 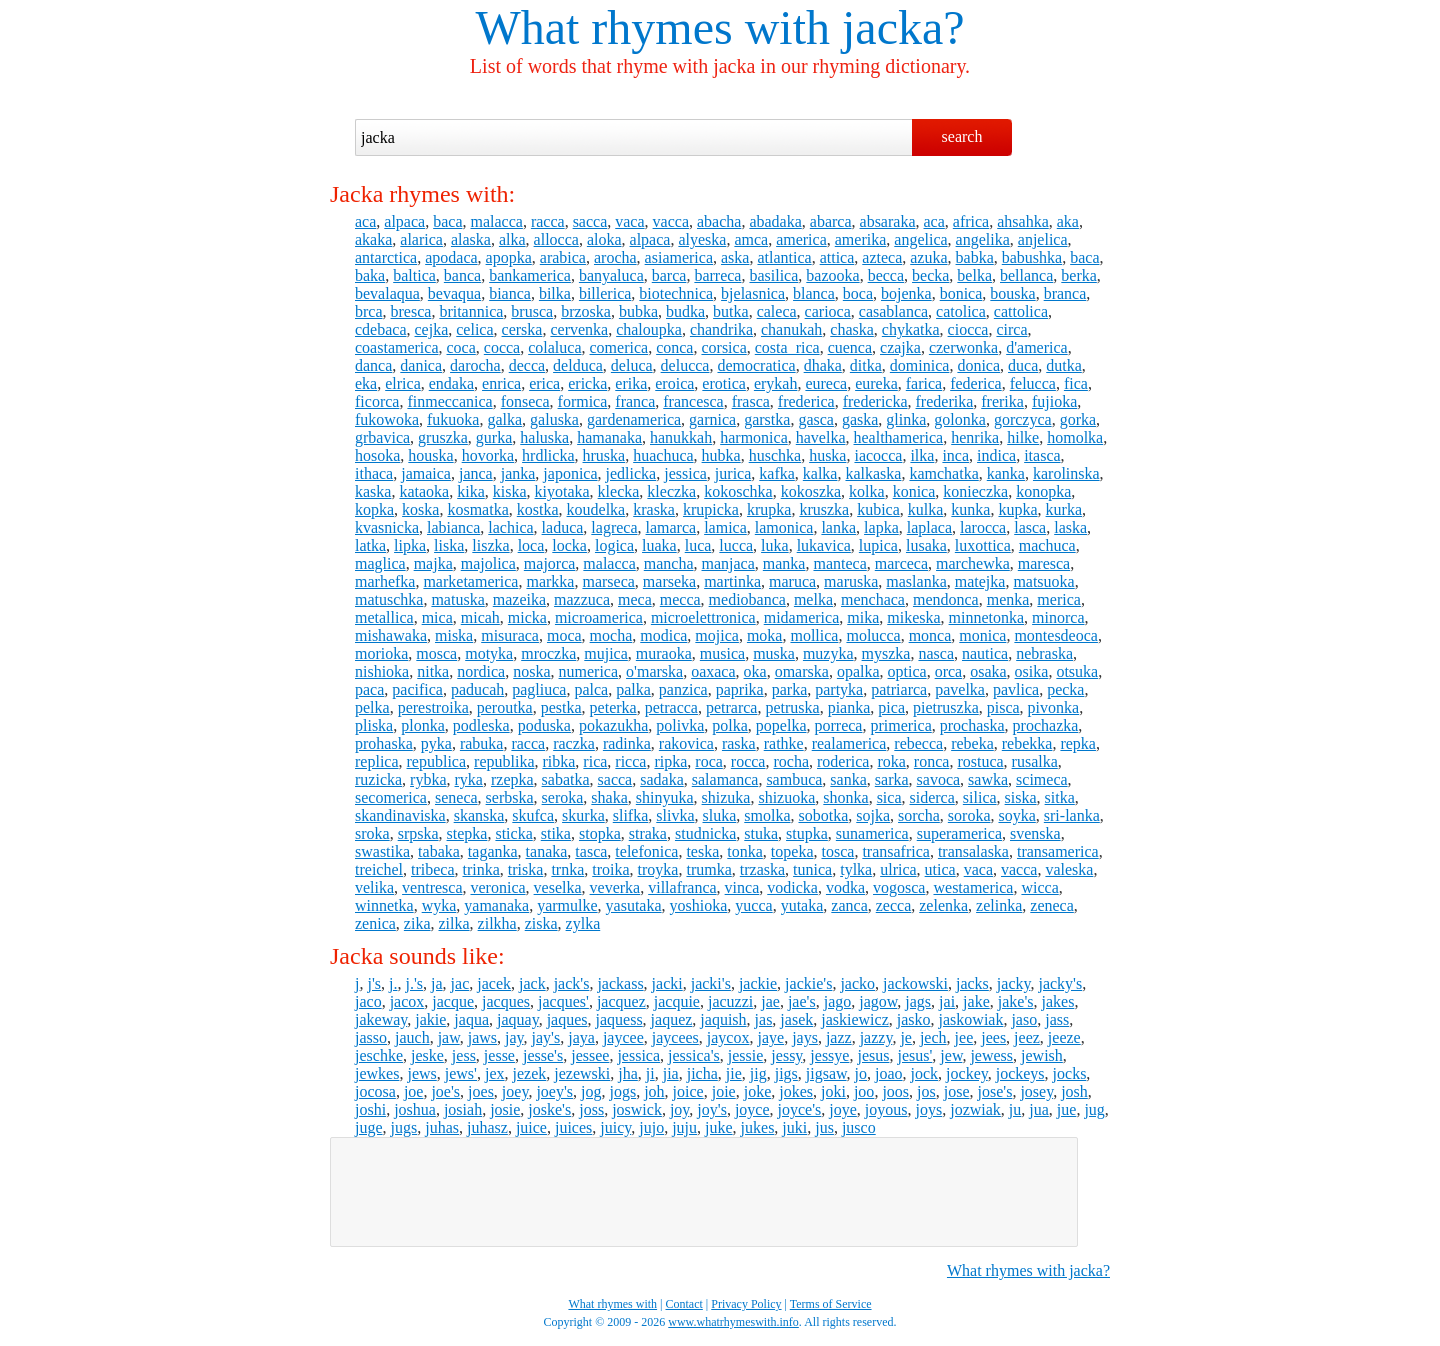 I want to click on brusca, so click(x=532, y=311).